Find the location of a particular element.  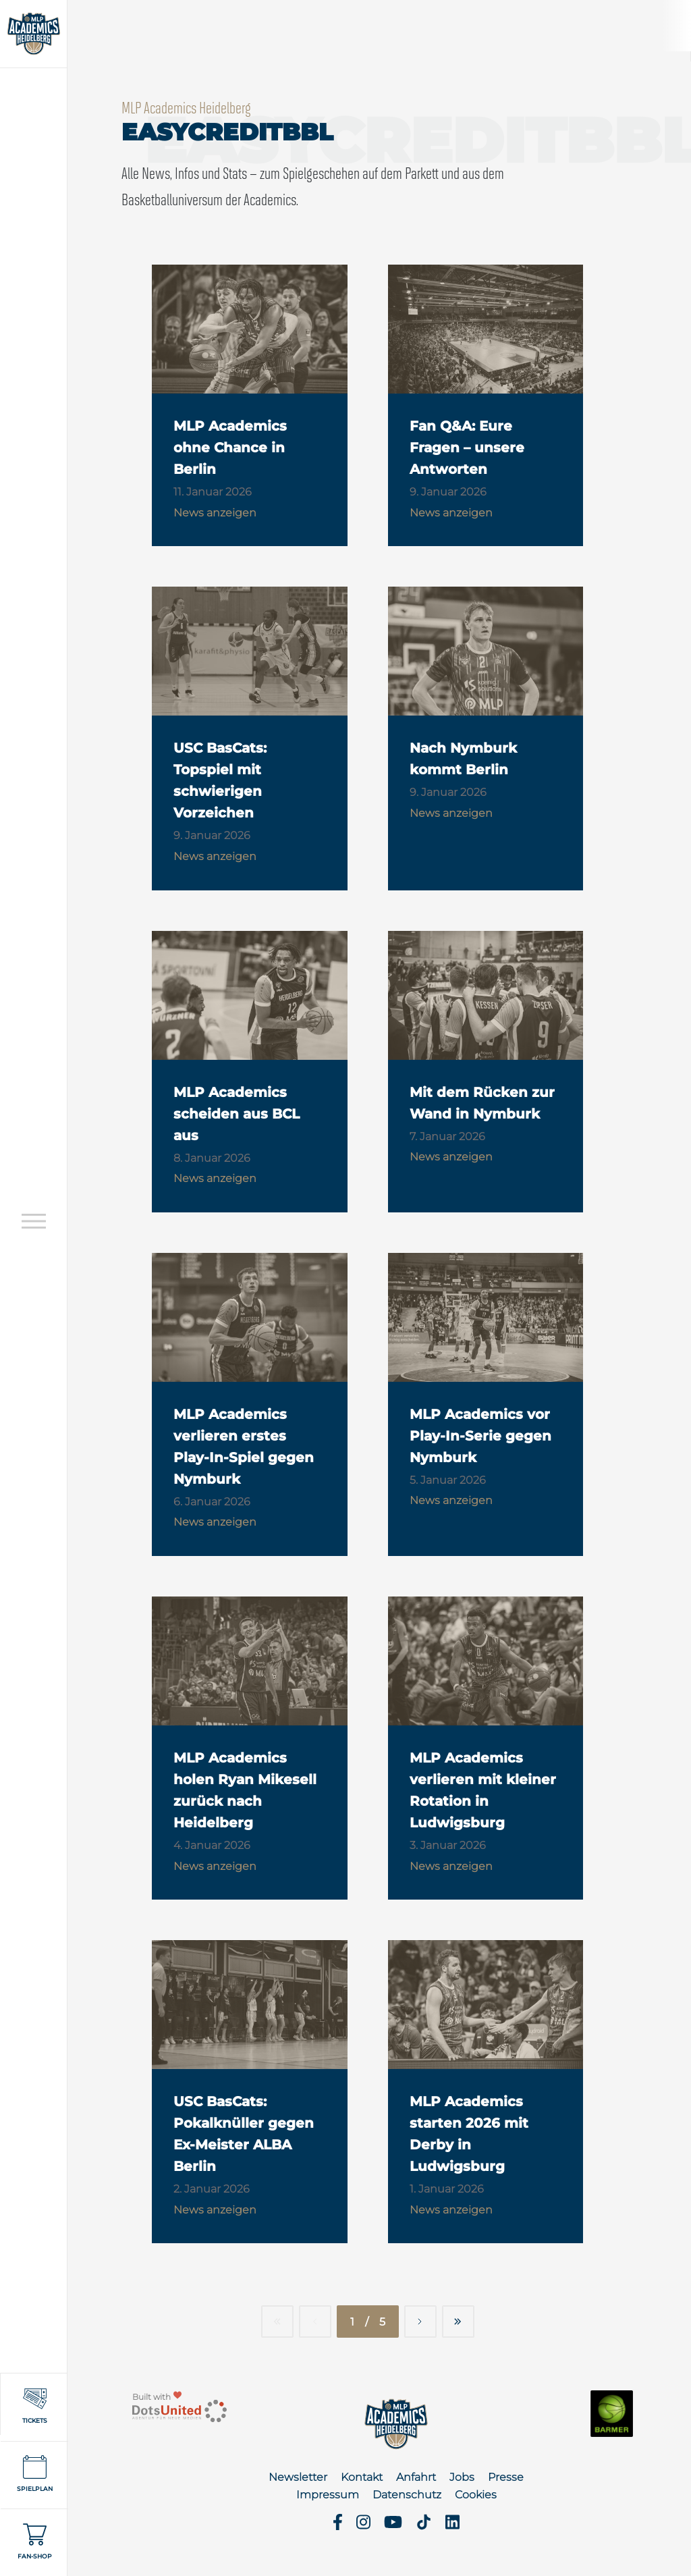

Newsletter is located at coordinates (298, 2477).